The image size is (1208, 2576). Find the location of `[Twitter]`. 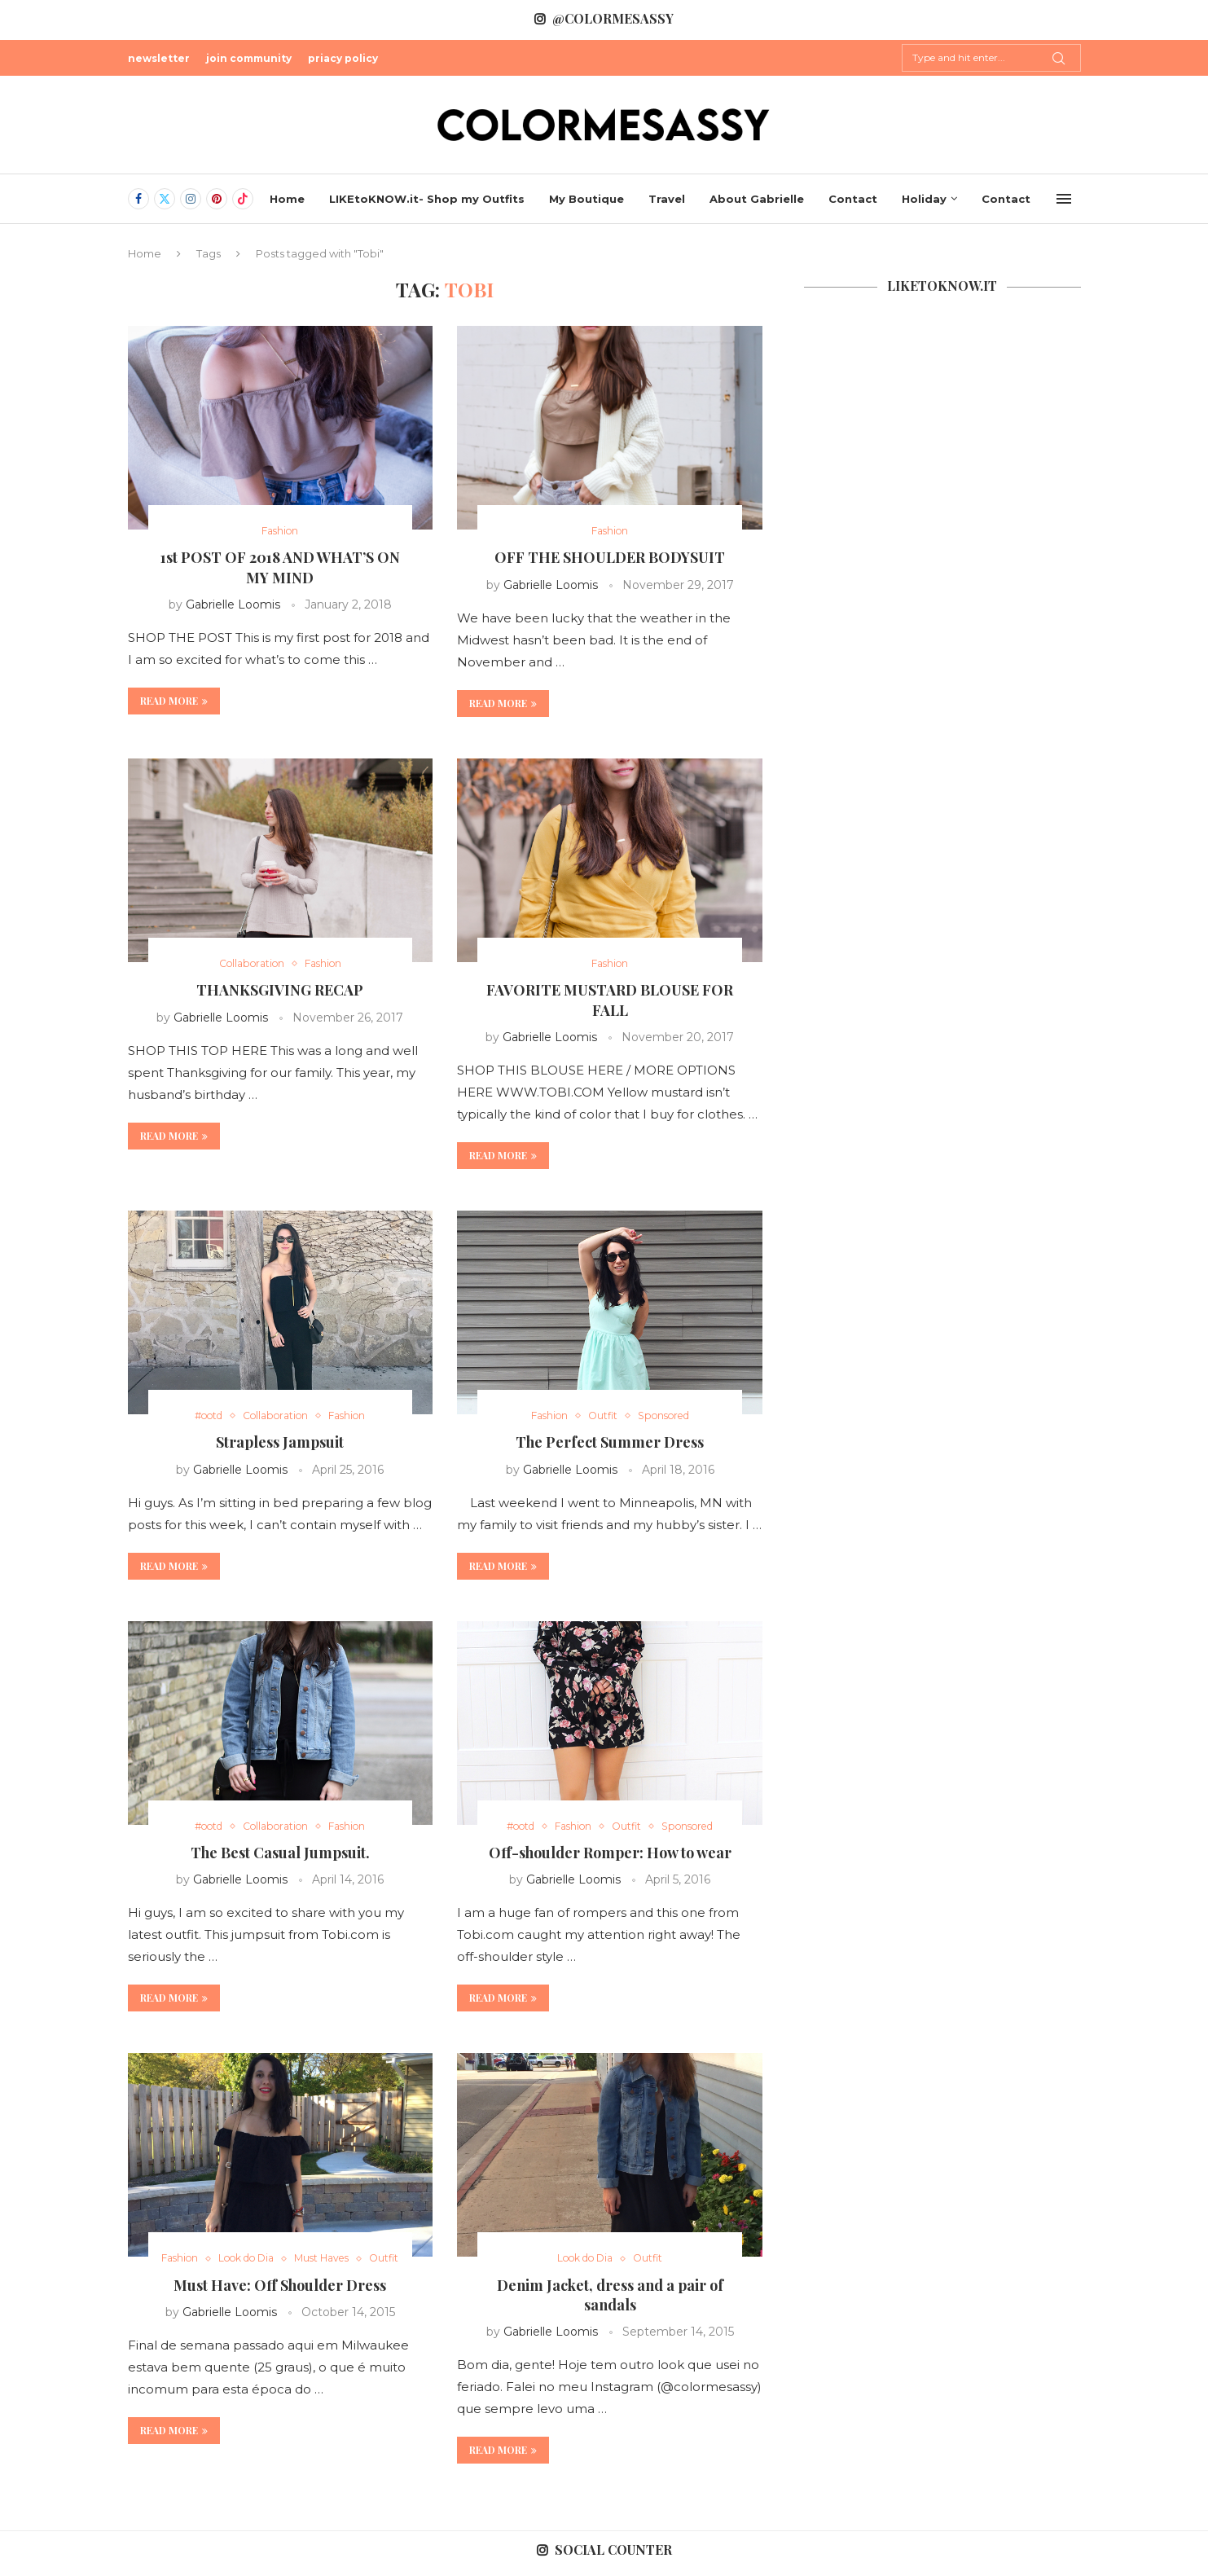

[Twitter] is located at coordinates (164, 198).